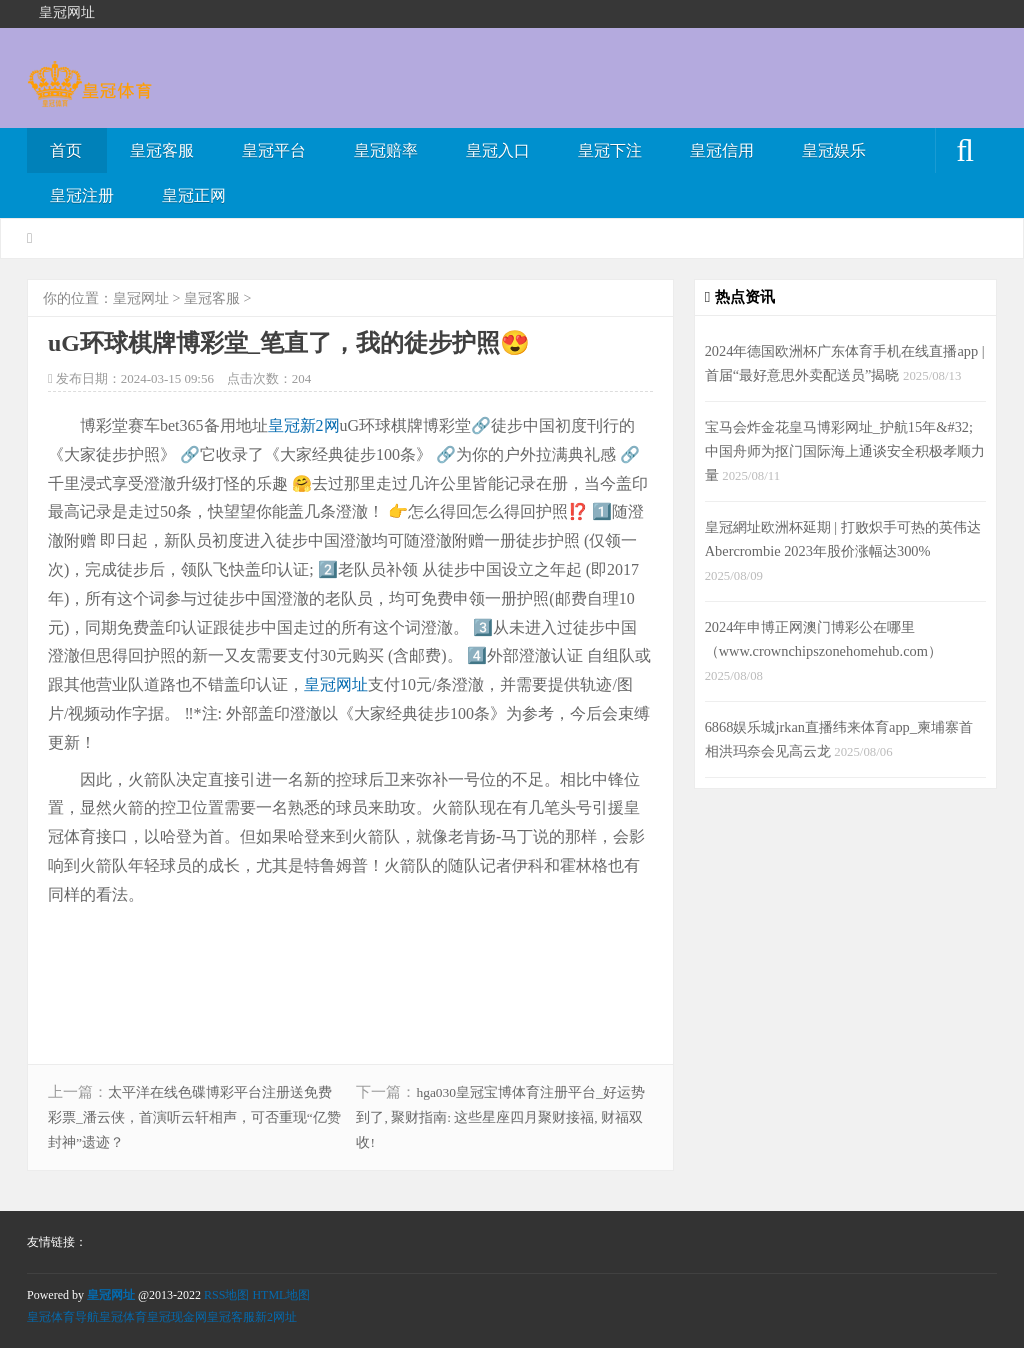 Image resolution: width=1024 pixels, height=1348 pixels. Describe the element at coordinates (845, 451) in the screenshot. I see `宝马会炸金花皇马博彩网址_护航15年&#32;中国舟师为抠门国际海上通谈安全积极孝顺力量` at that location.